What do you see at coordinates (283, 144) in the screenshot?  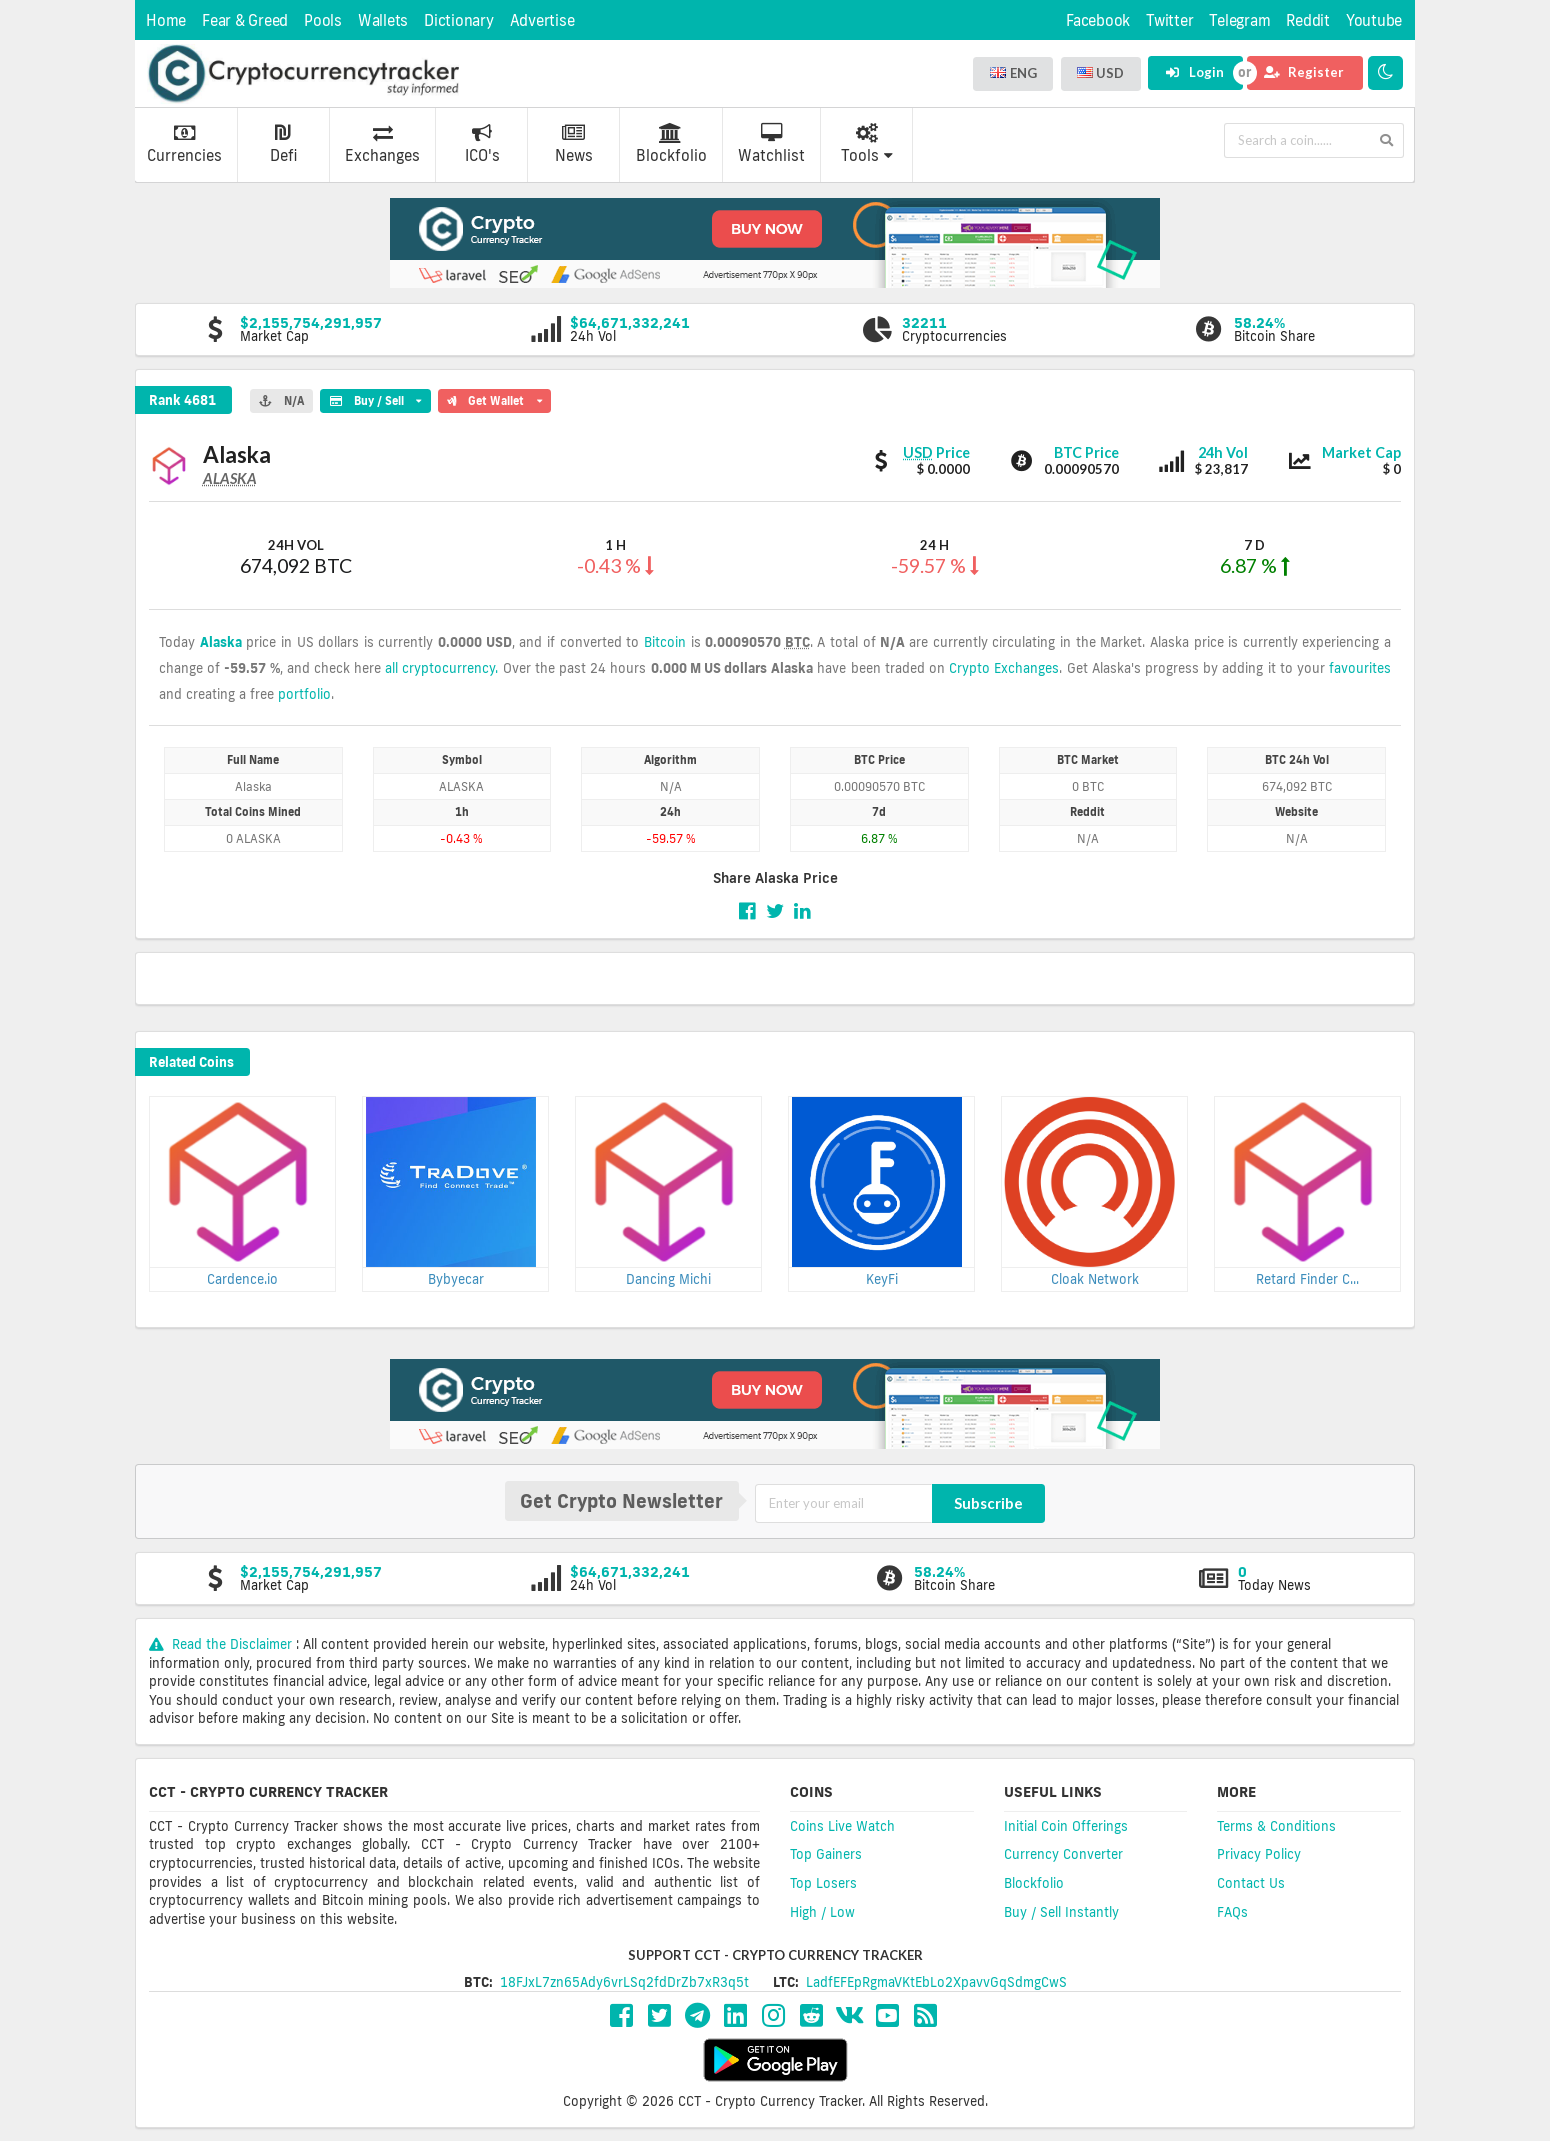 I see `Defi` at bounding box center [283, 144].